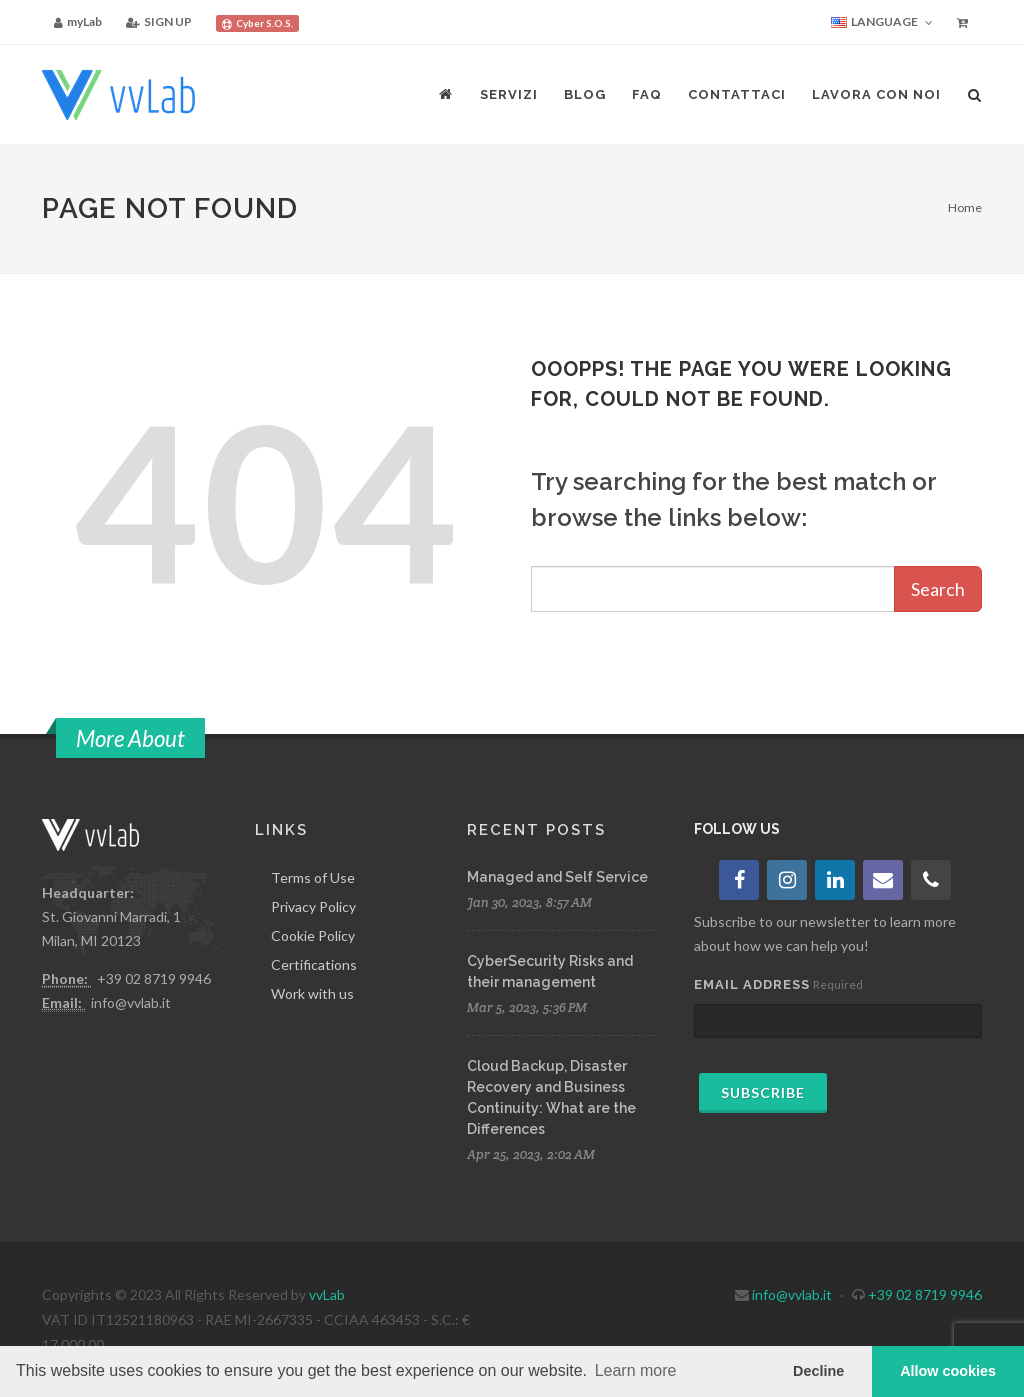  Describe the element at coordinates (965, 207) in the screenshot. I see `Home` at that location.